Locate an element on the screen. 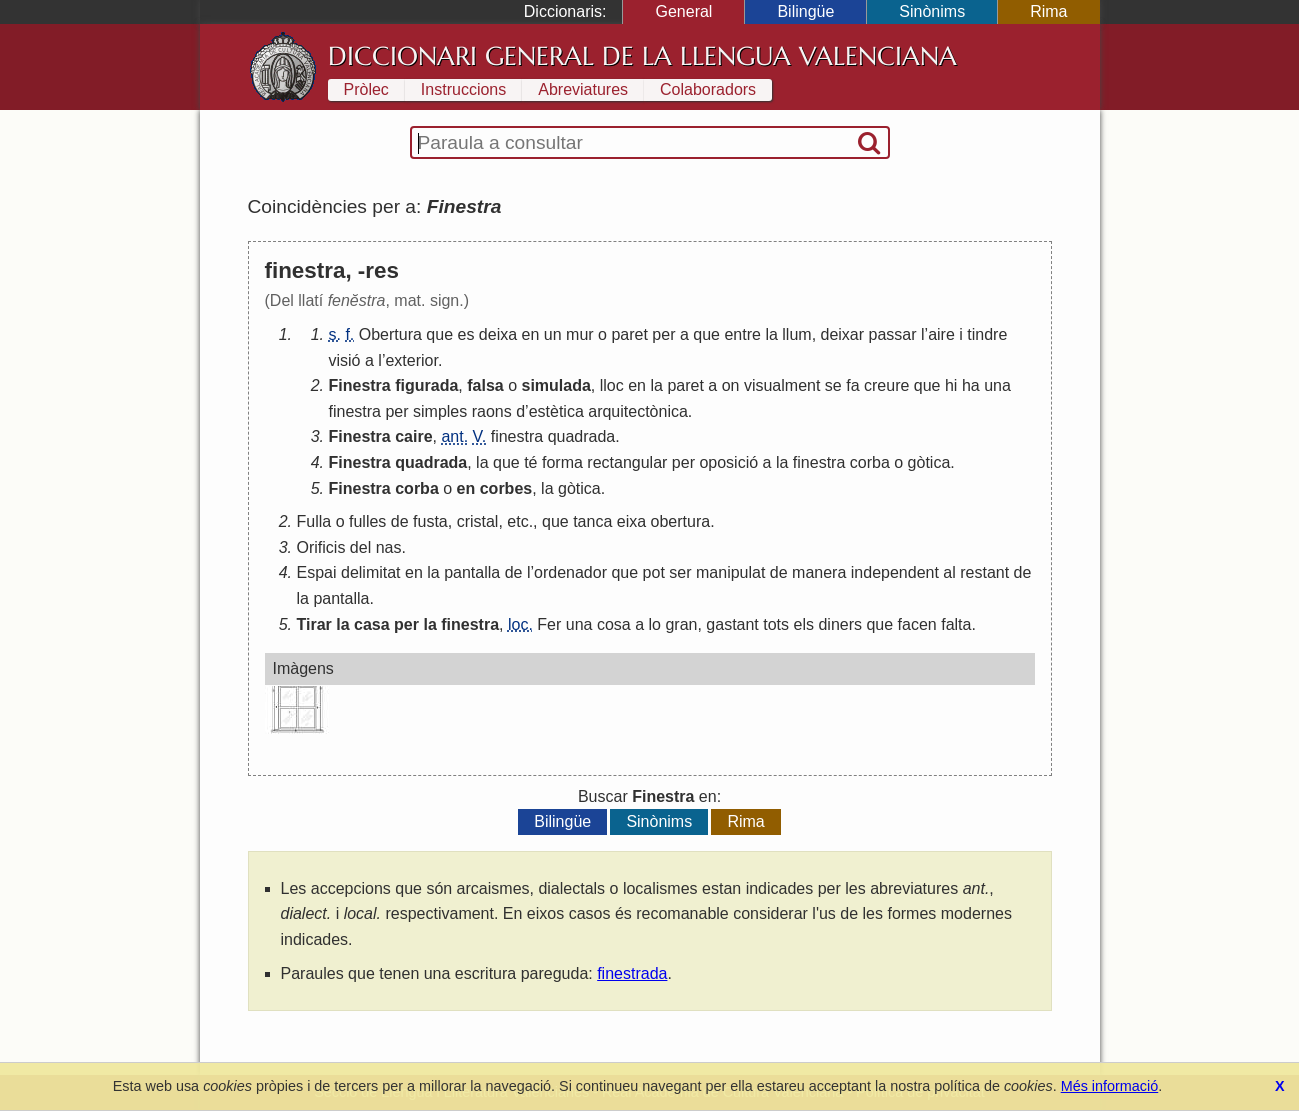 This screenshot has width=1299, height=1111. ser is located at coordinates (680, 572).